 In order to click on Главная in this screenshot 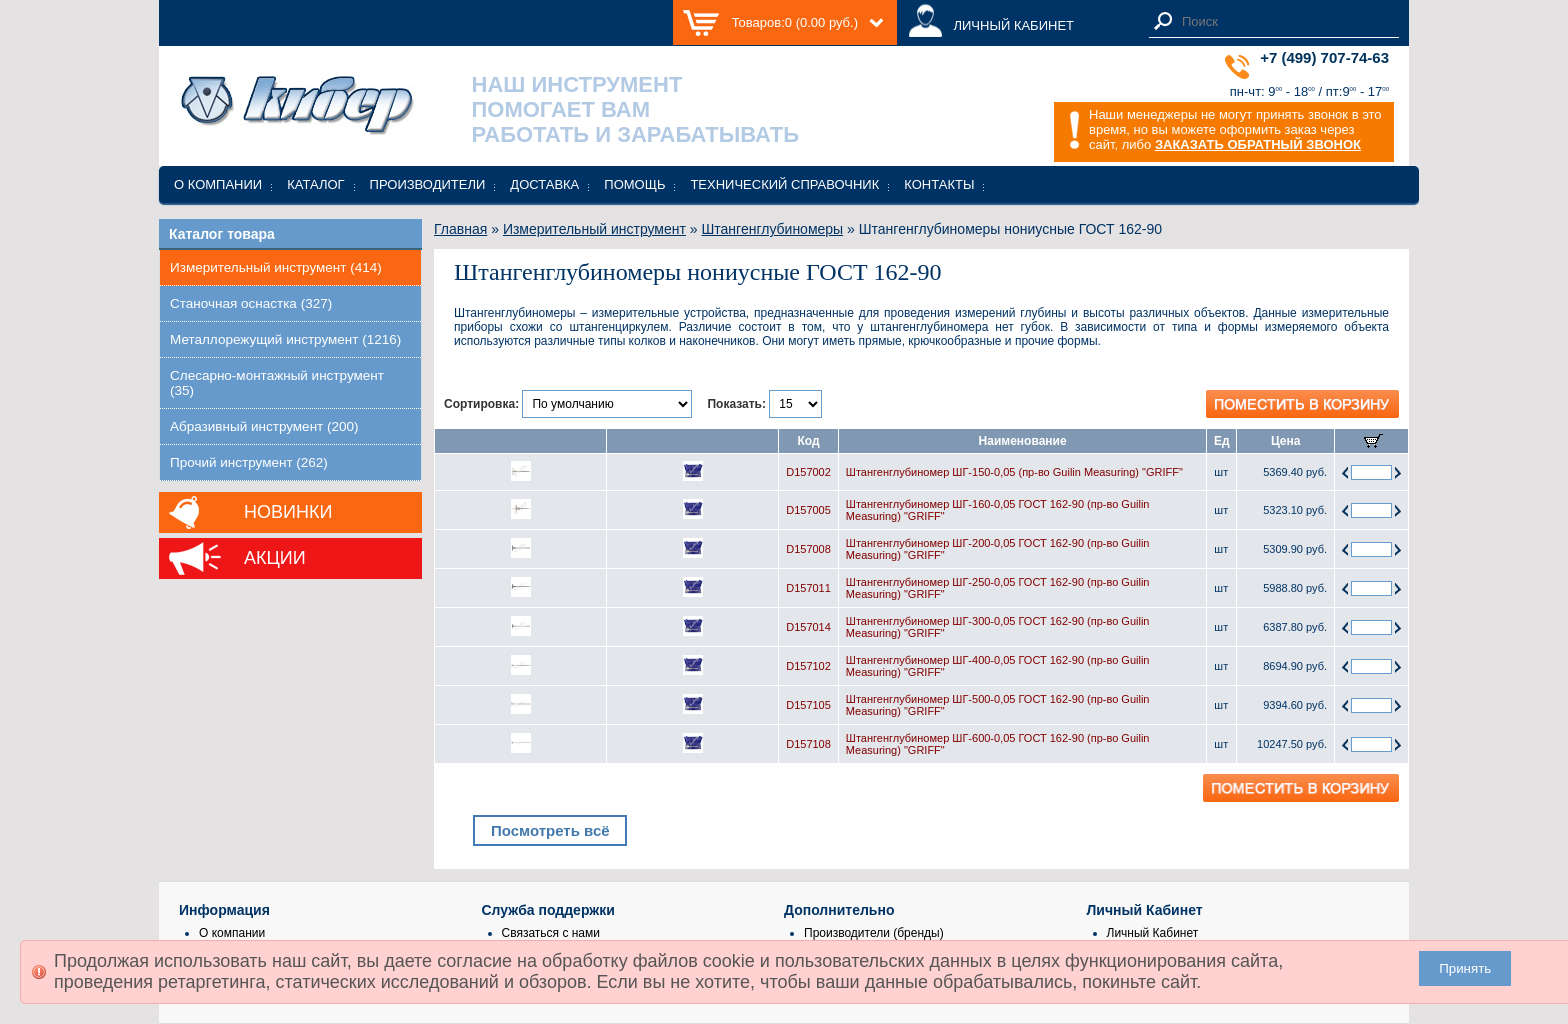, I will do `click(460, 229)`.